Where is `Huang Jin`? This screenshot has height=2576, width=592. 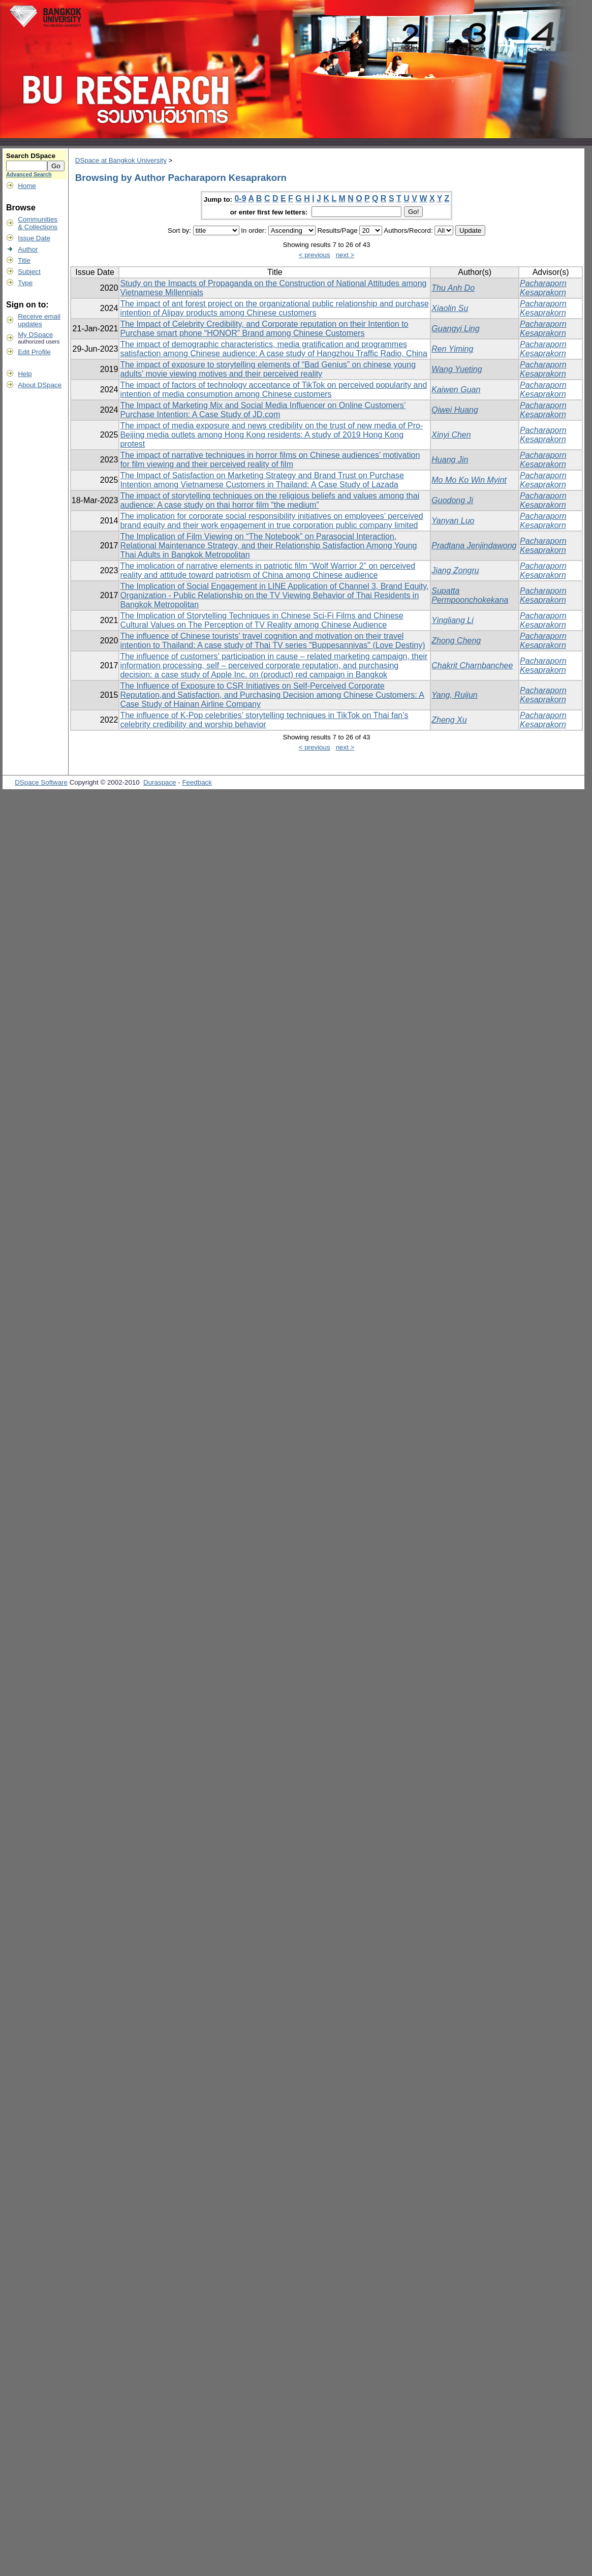
Huang Jin is located at coordinates (449, 459).